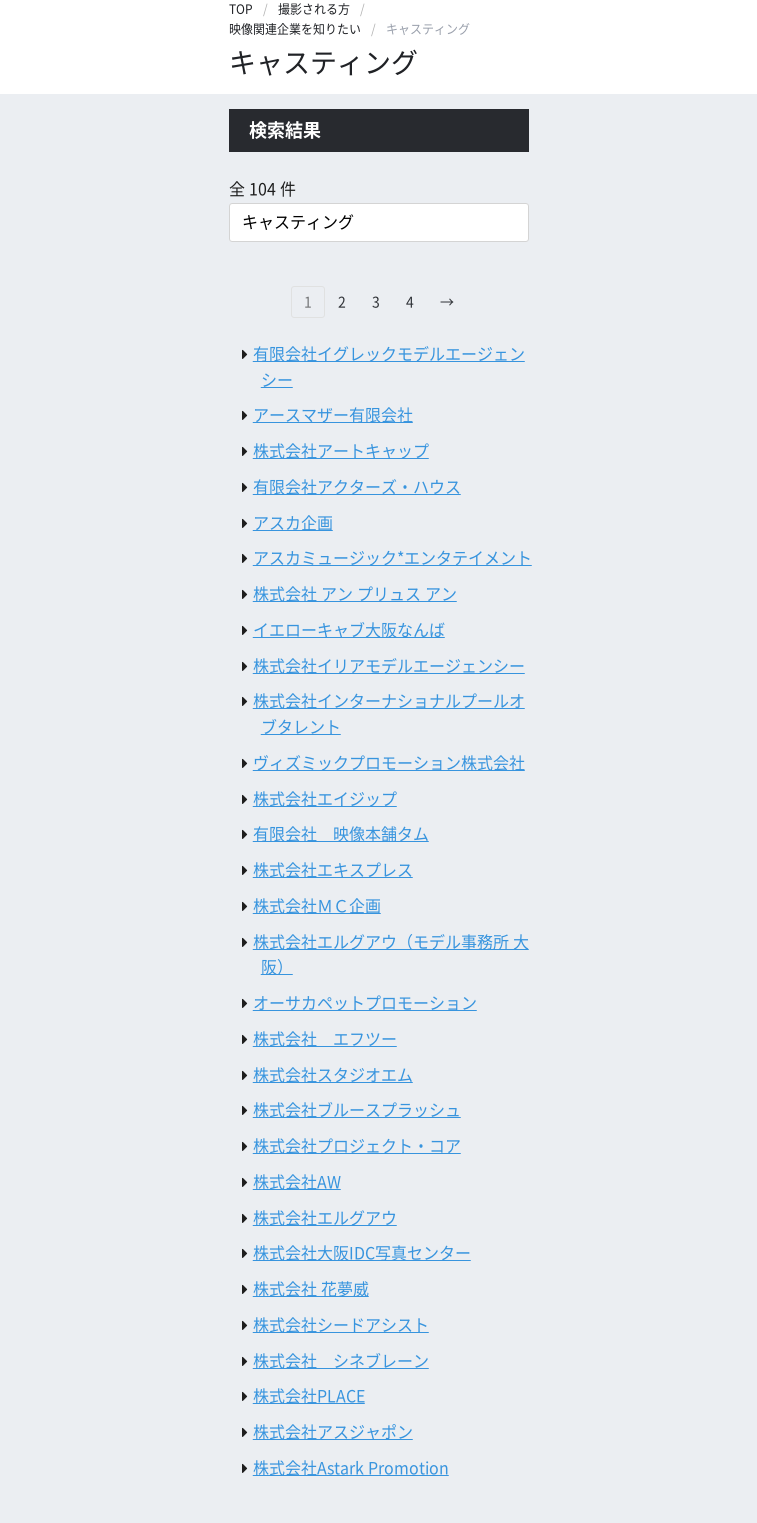 Image resolution: width=757 pixels, height=1523 pixels. What do you see at coordinates (389, 666) in the screenshot?
I see `株式会社イリアモデルエージェンシー` at bounding box center [389, 666].